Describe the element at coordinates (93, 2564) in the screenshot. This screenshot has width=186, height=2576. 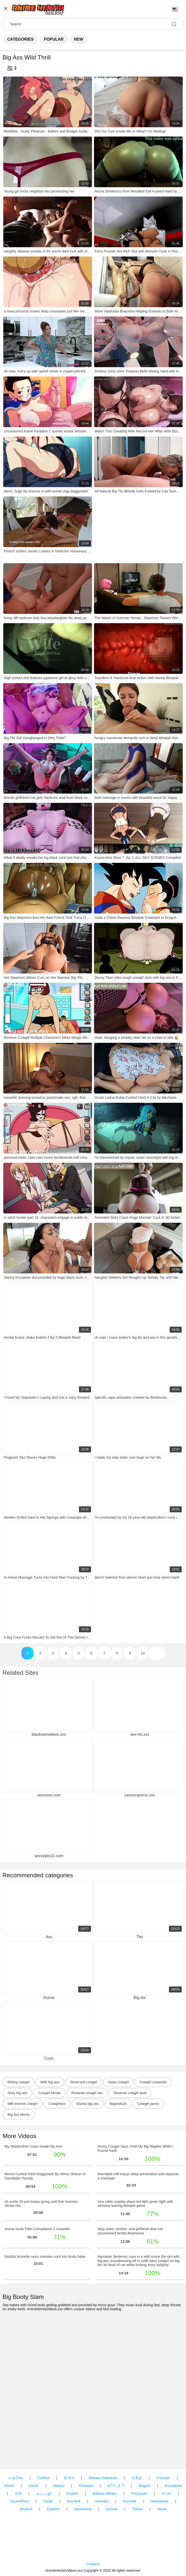
I see `Contacts` at that location.